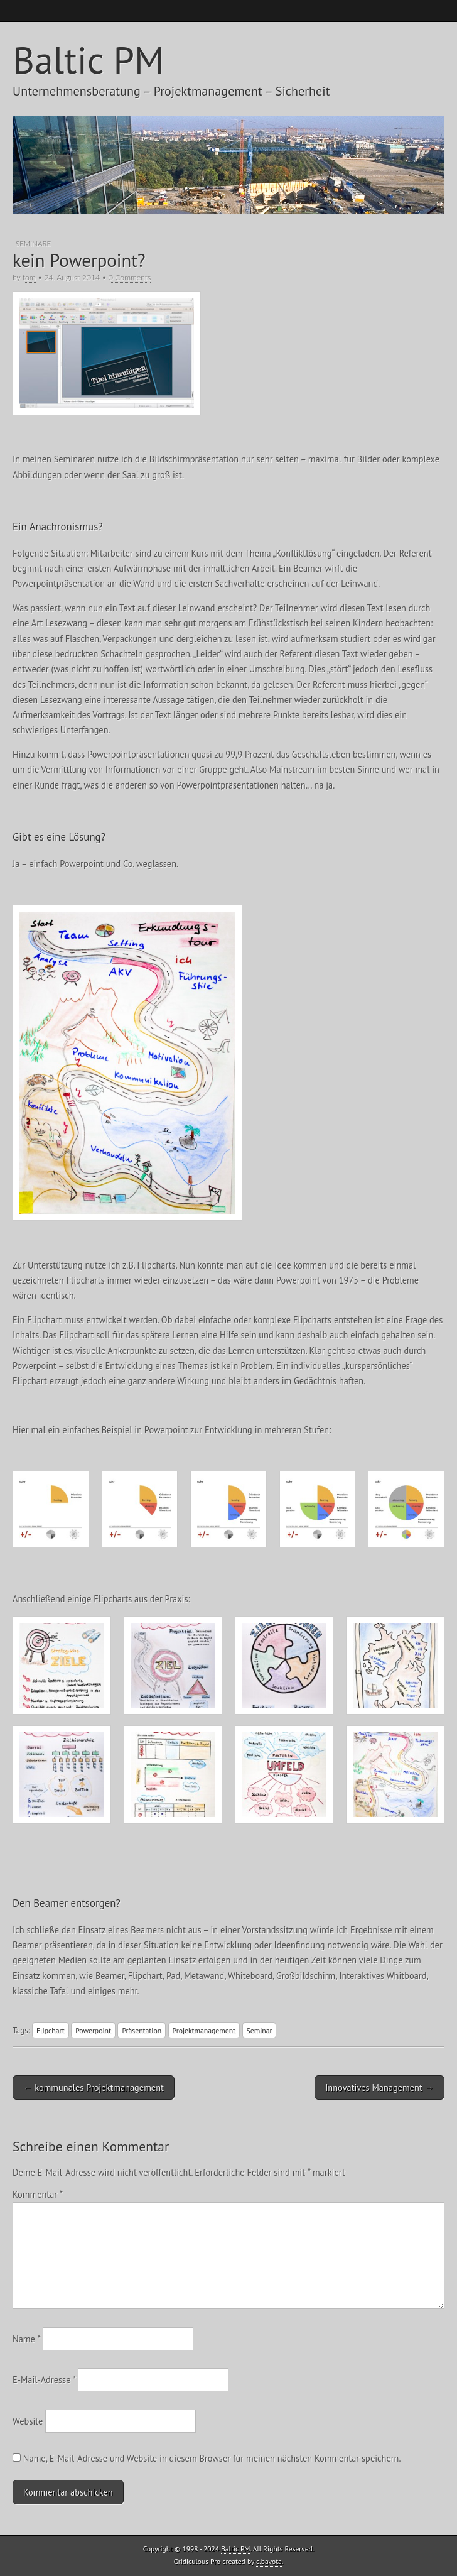 Image resolution: width=457 pixels, height=2576 pixels. What do you see at coordinates (141, 2030) in the screenshot?
I see `Präsentation` at bounding box center [141, 2030].